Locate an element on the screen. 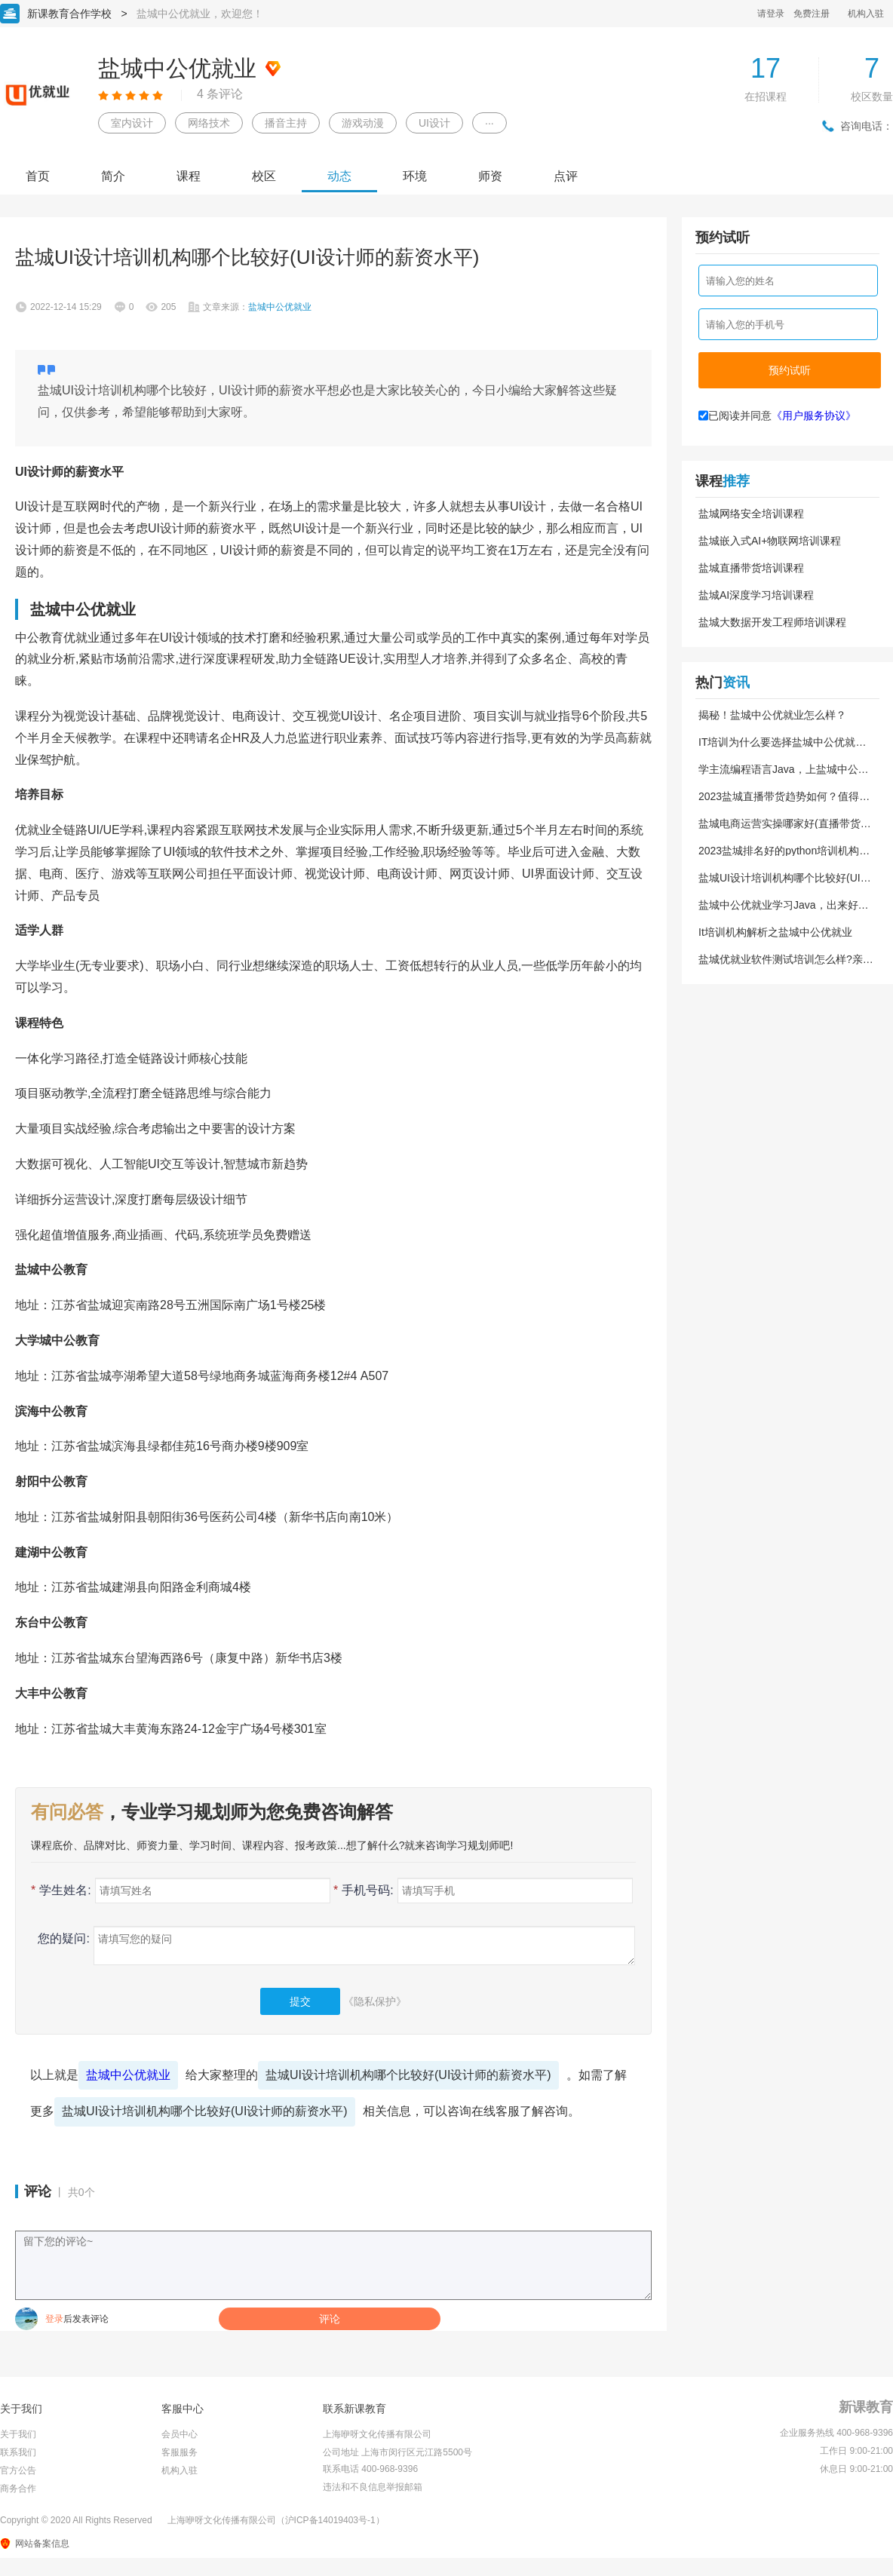 The width and height of the screenshot is (893, 2576). 盐城直播带货培训课程 is located at coordinates (751, 568).